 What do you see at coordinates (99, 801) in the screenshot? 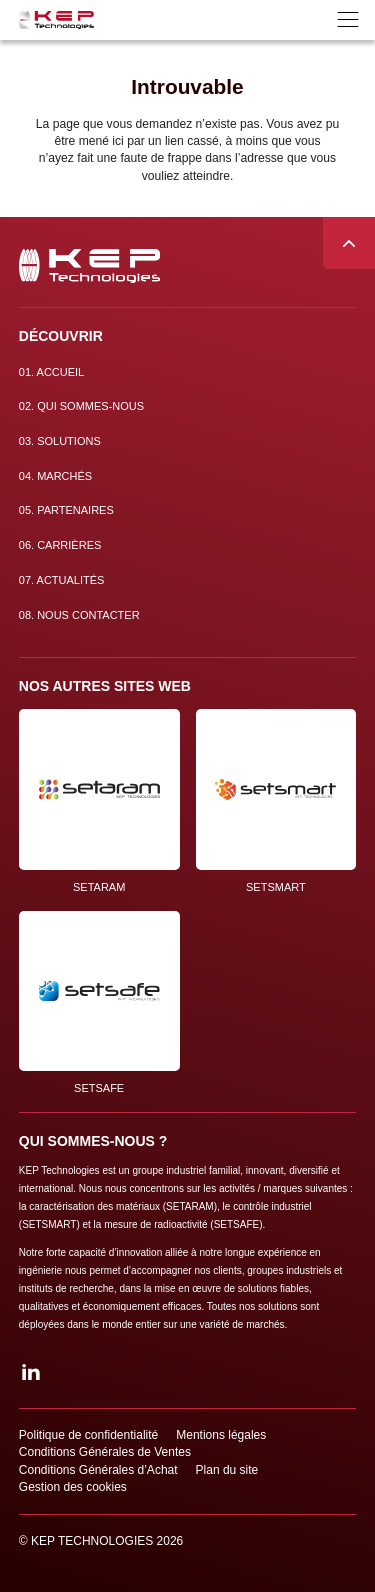
I see `SETARAM` at bounding box center [99, 801].